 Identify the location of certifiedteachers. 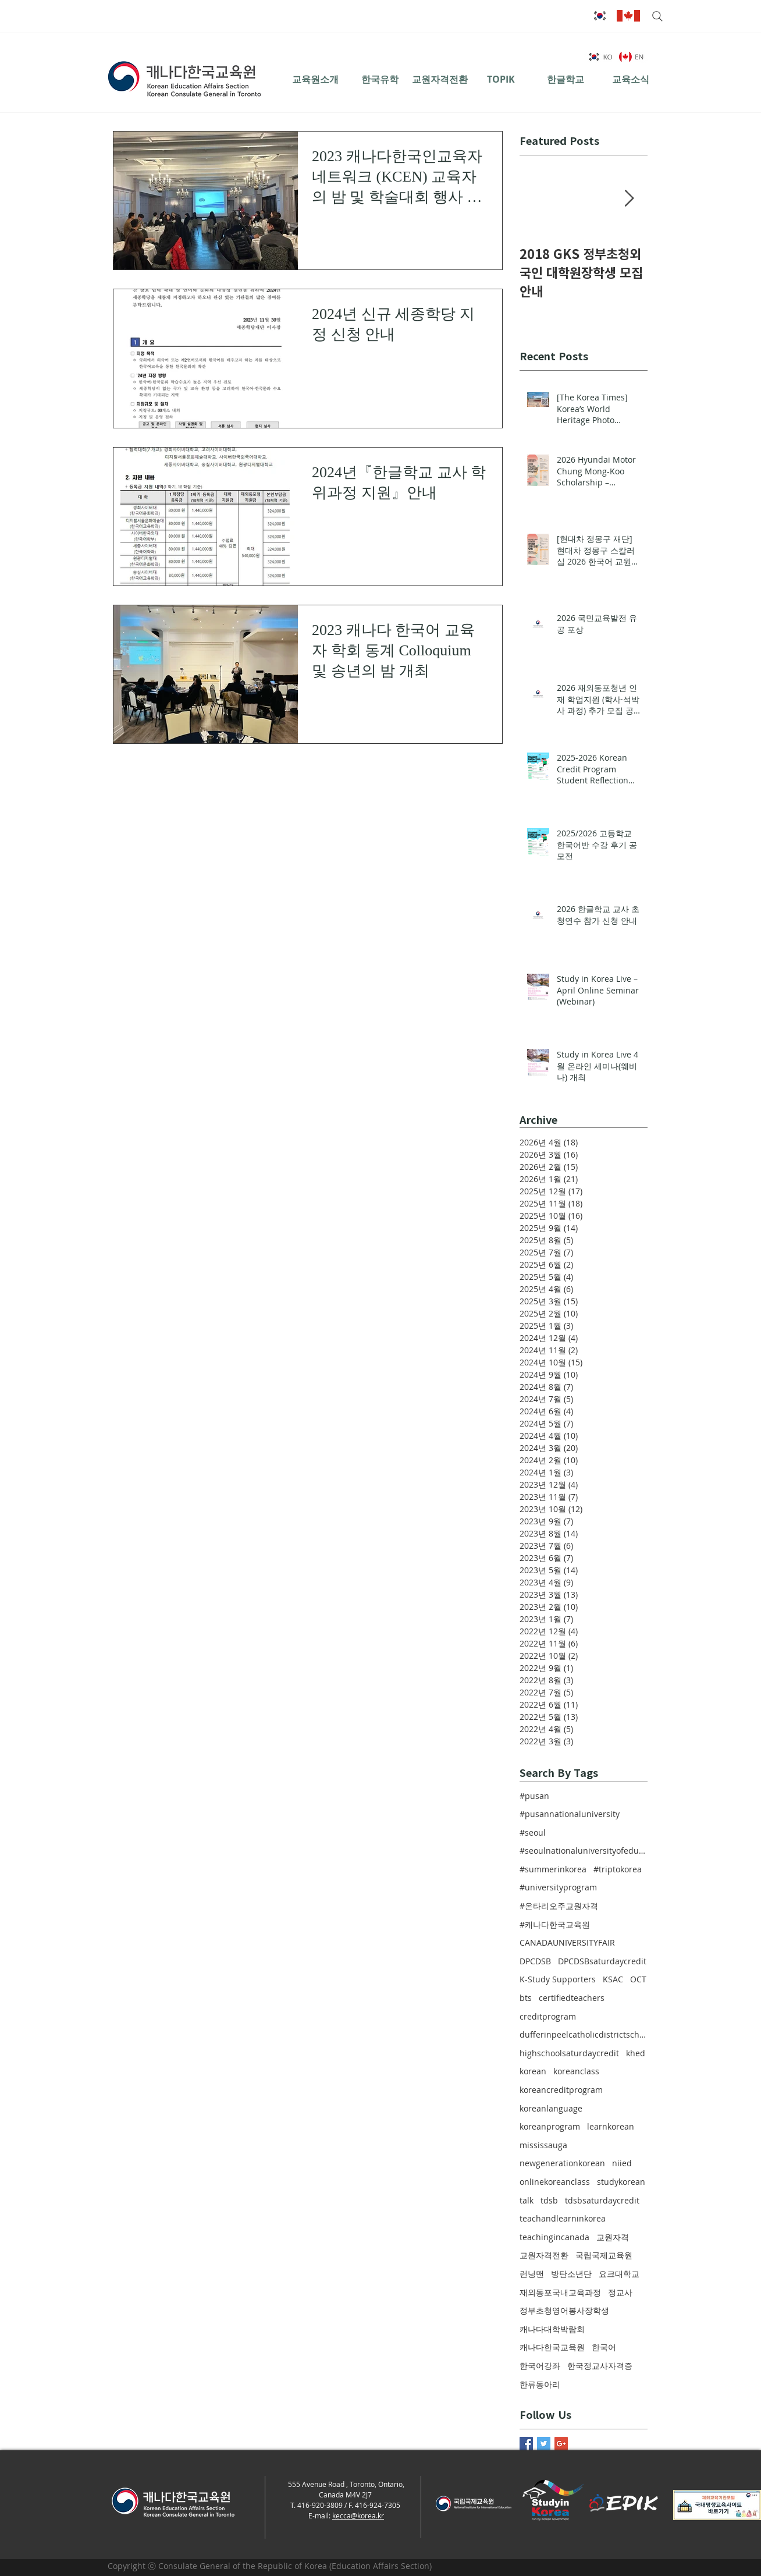
(571, 1997).